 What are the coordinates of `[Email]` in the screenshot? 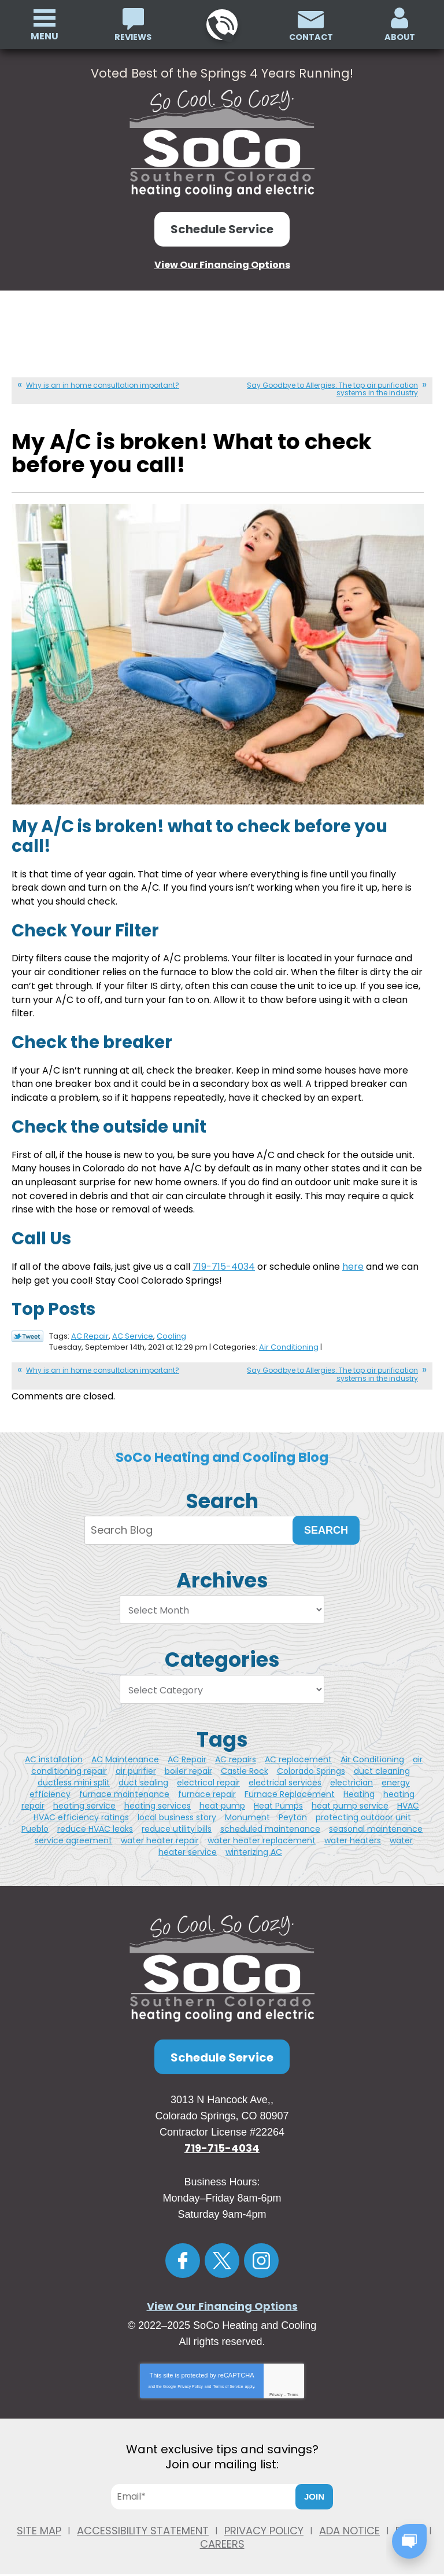 It's located at (208, 2488).